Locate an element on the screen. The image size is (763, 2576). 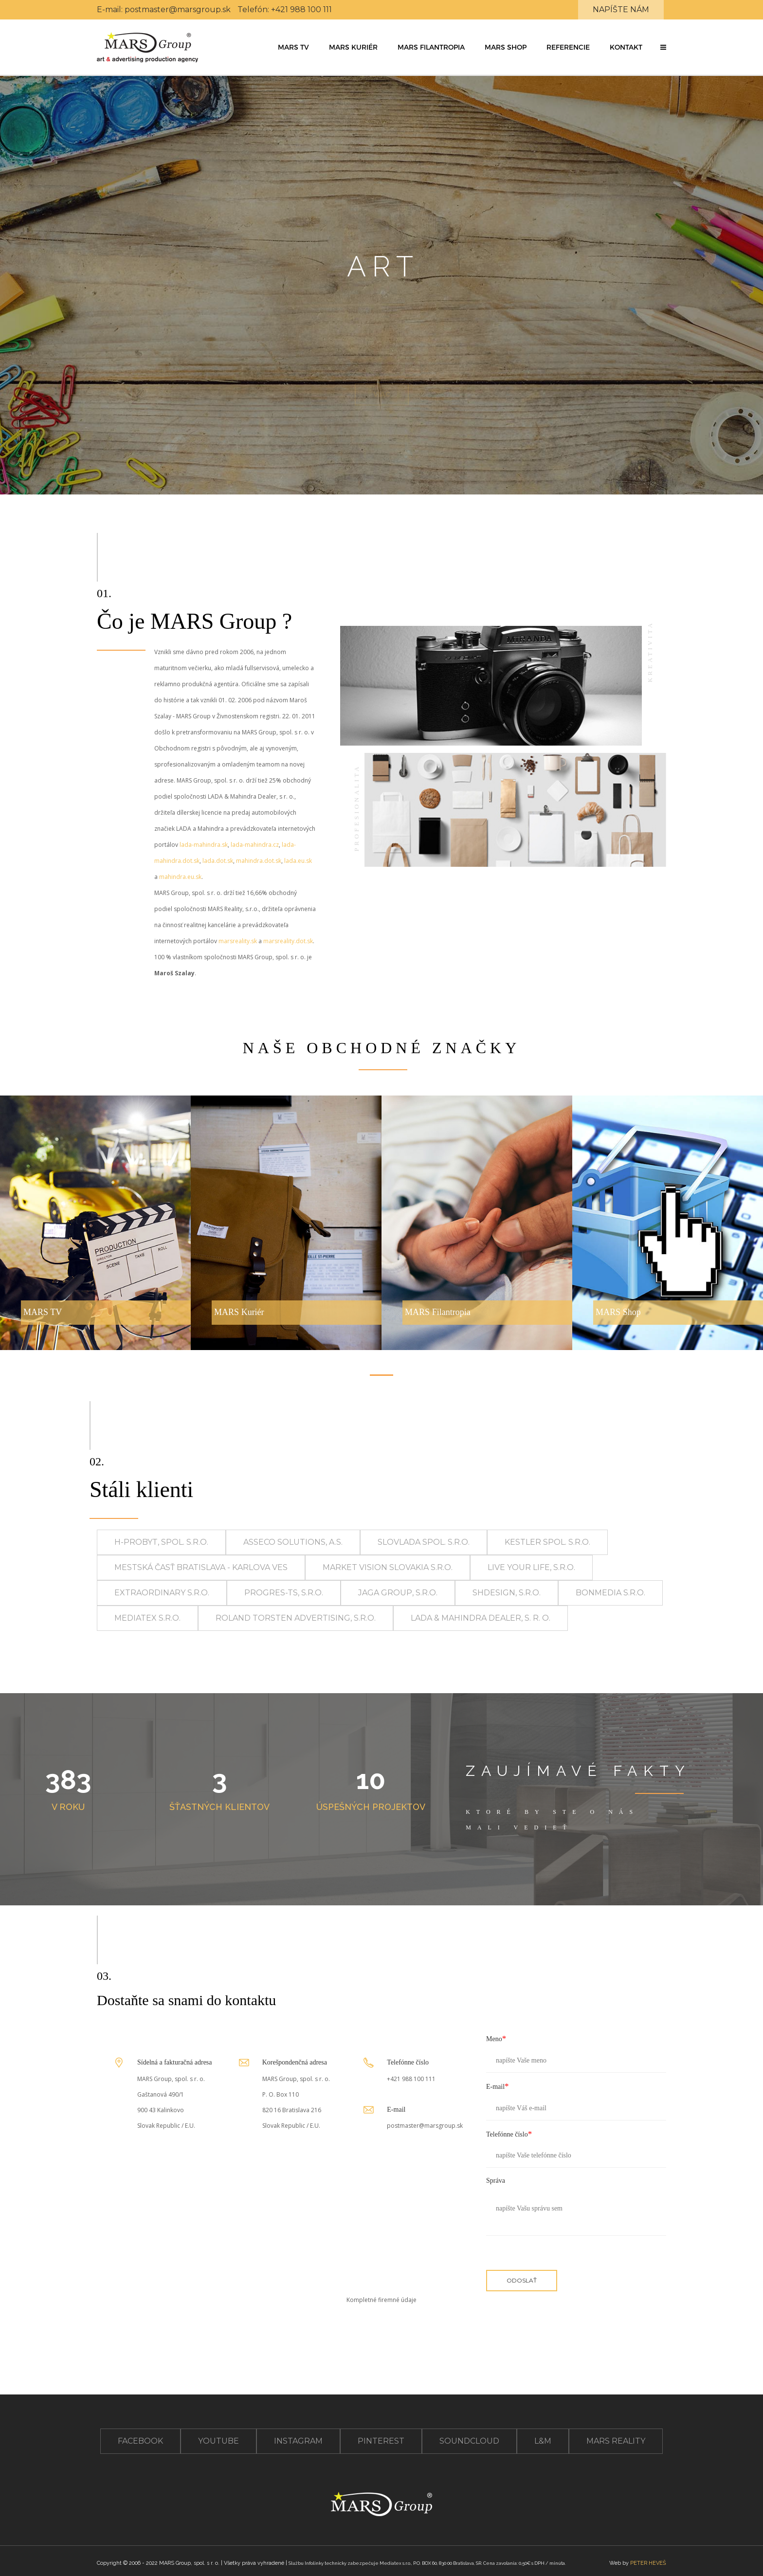
MARS TV is located at coordinates (293, 47).